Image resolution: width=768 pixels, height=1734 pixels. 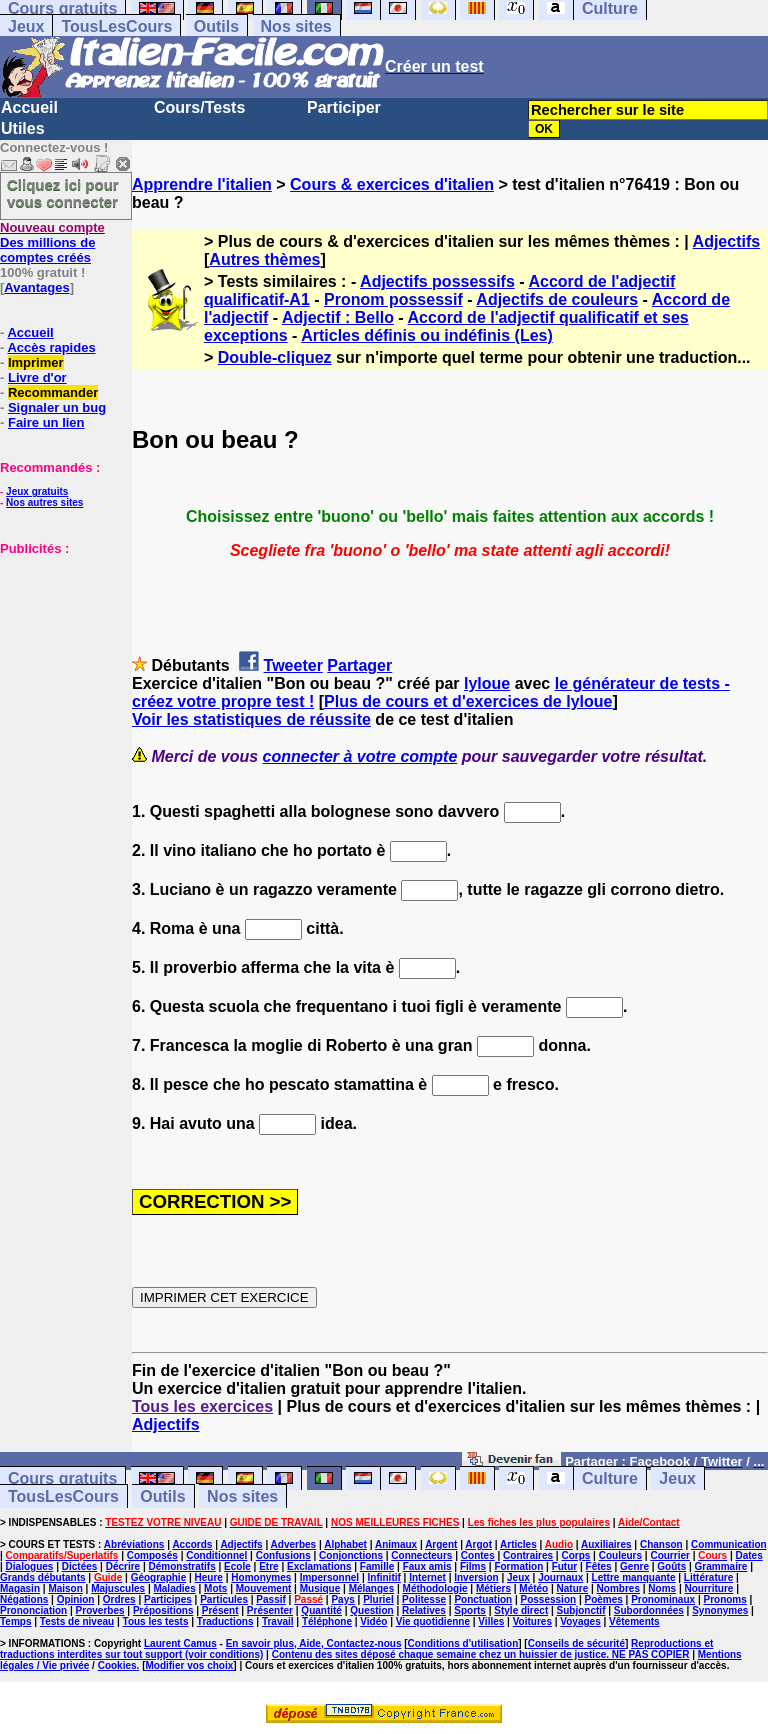 I want to click on Subordonnées, so click(x=649, y=1610).